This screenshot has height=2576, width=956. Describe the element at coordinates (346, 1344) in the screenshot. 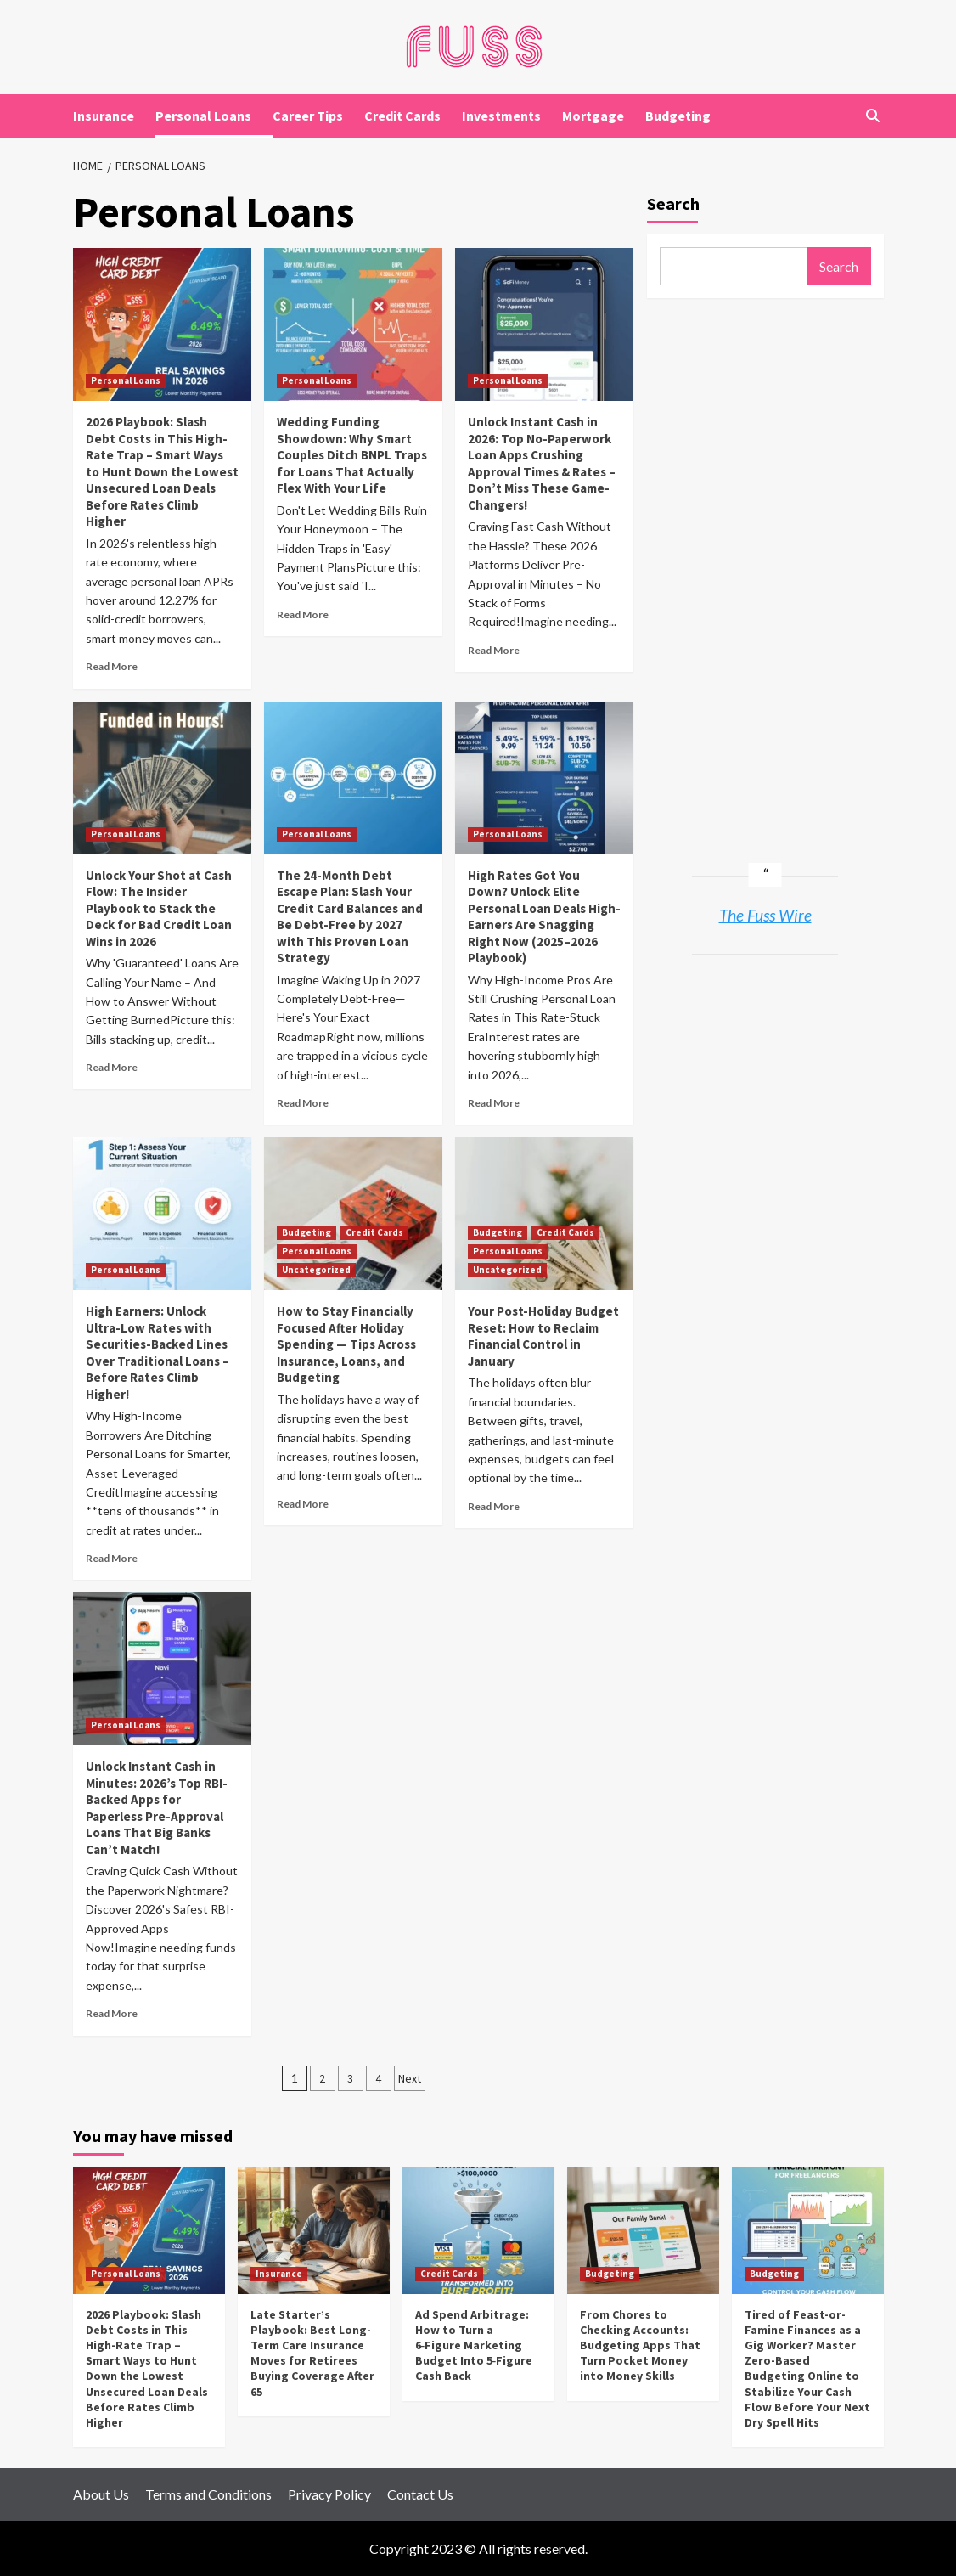

I see `How to Stay Financially Focused After Holiday Spending — Tips Across Insurance, Loans, and Budgeting` at that location.